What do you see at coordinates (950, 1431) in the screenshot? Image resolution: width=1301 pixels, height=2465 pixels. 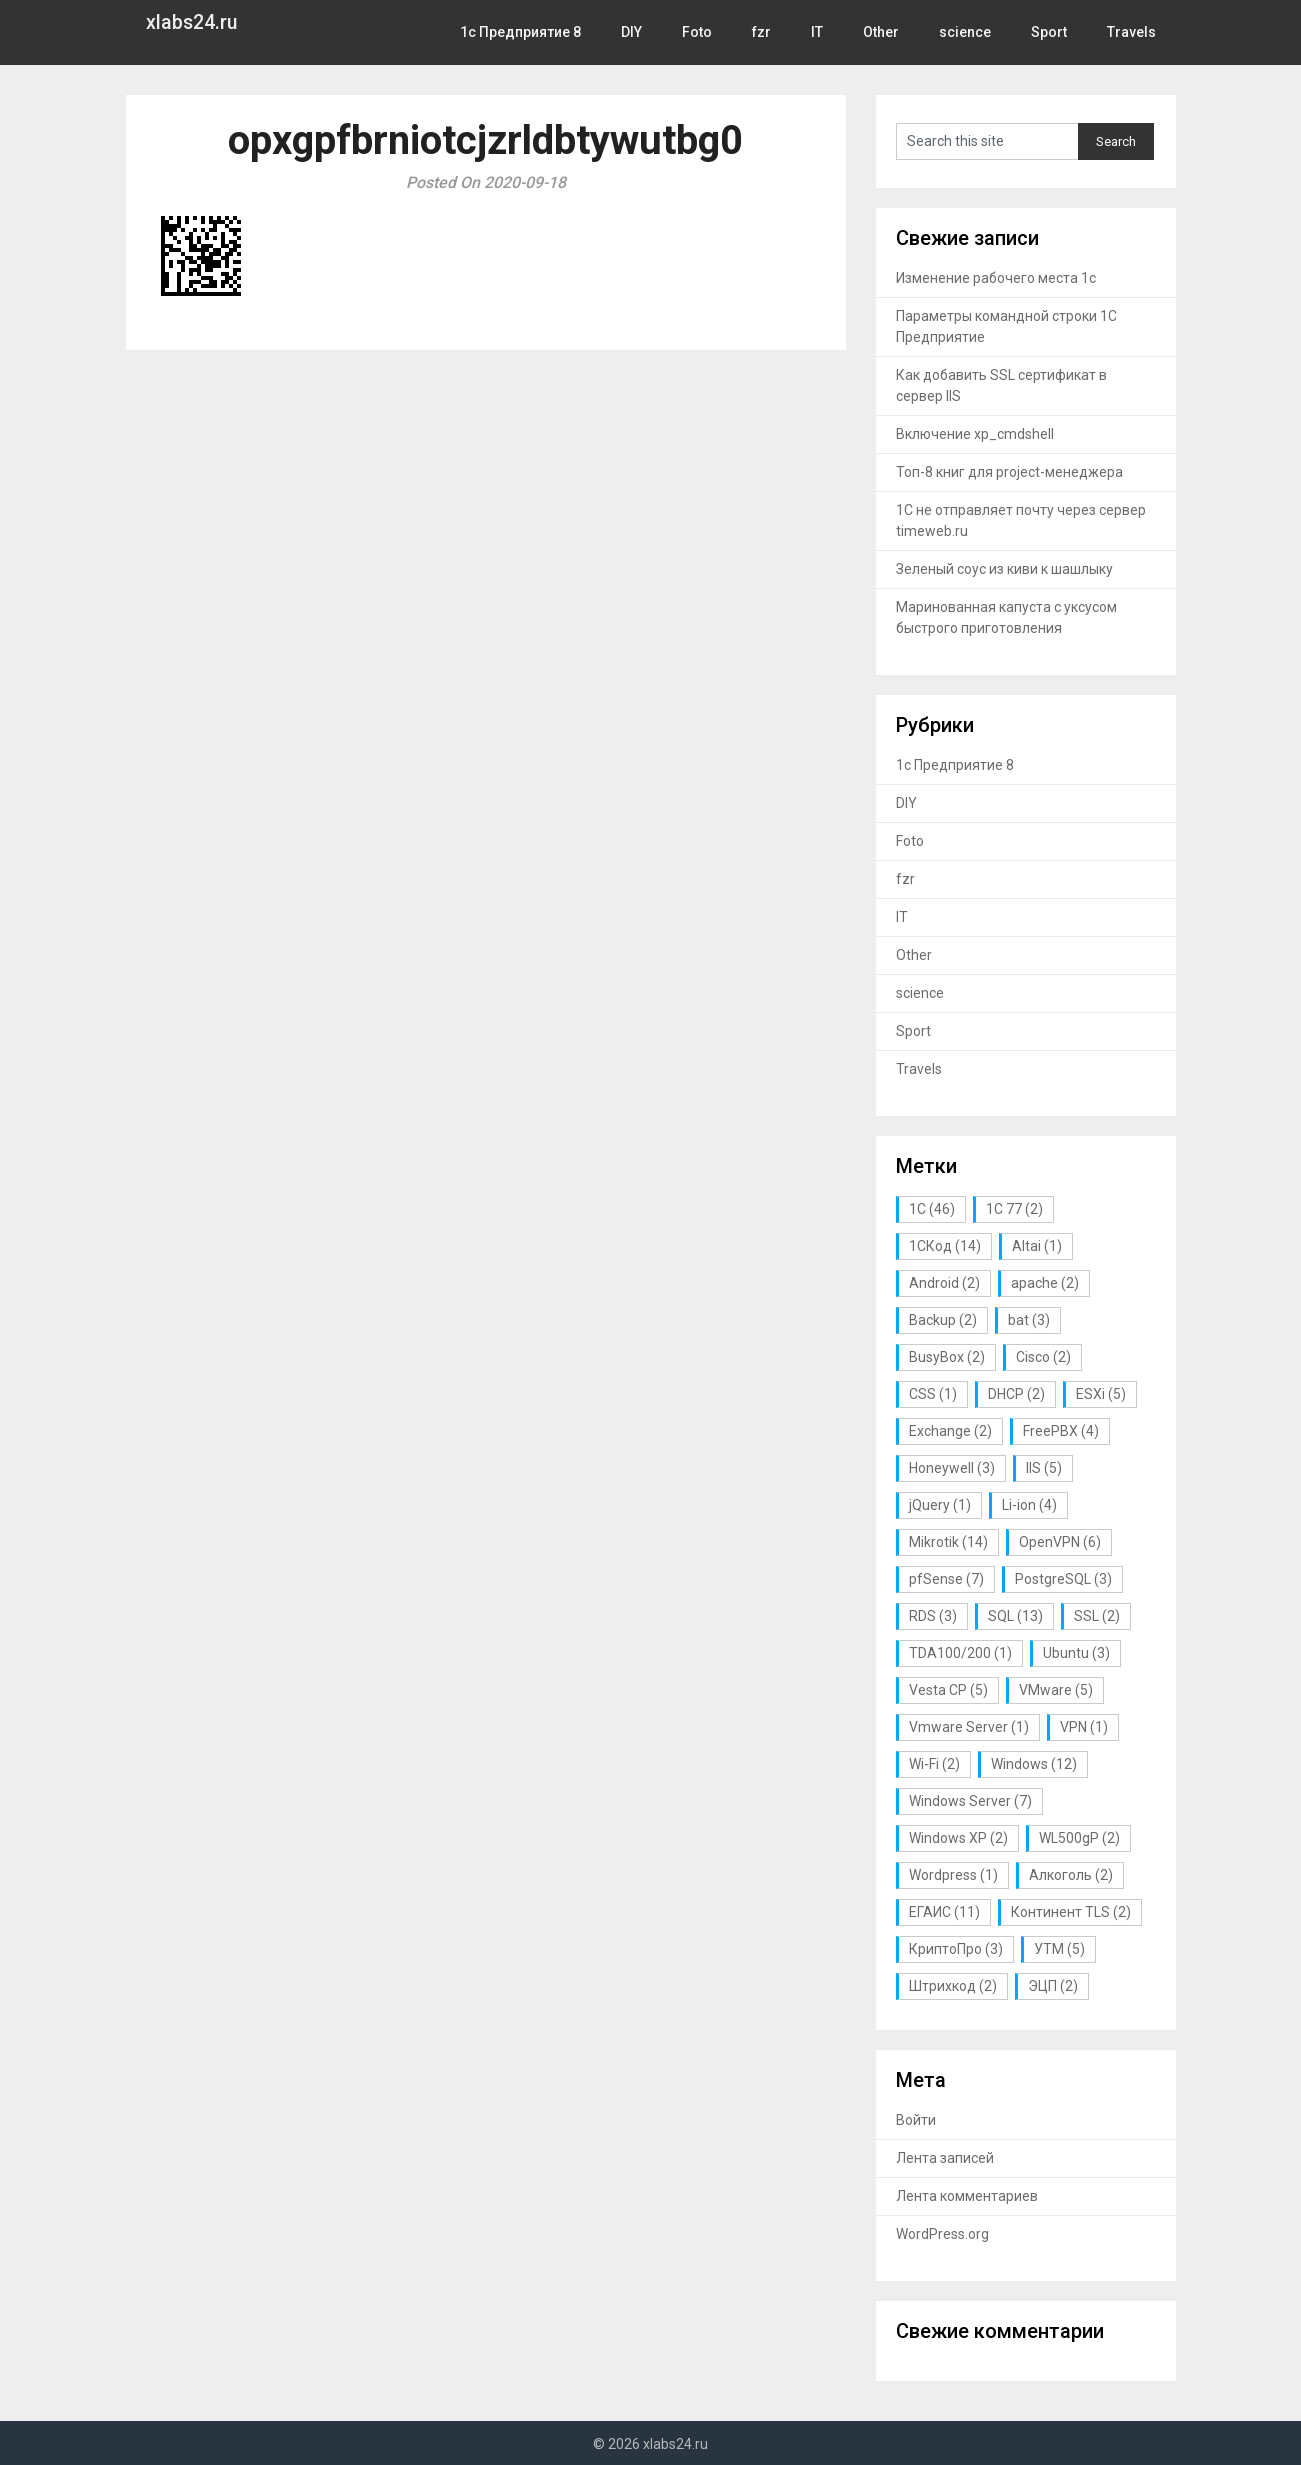 I see `Exchange [Exchange (2 элемента)]` at bounding box center [950, 1431].